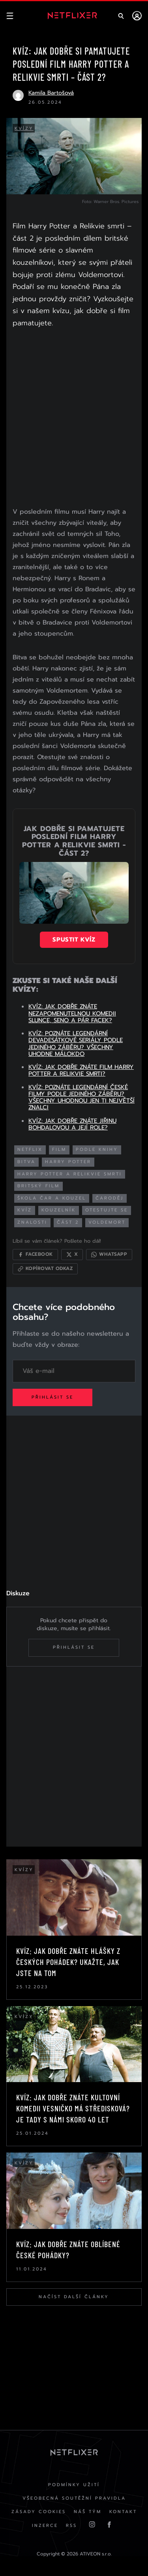  What do you see at coordinates (87, 2511) in the screenshot?
I see `Náš Tým` at bounding box center [87, 2511].